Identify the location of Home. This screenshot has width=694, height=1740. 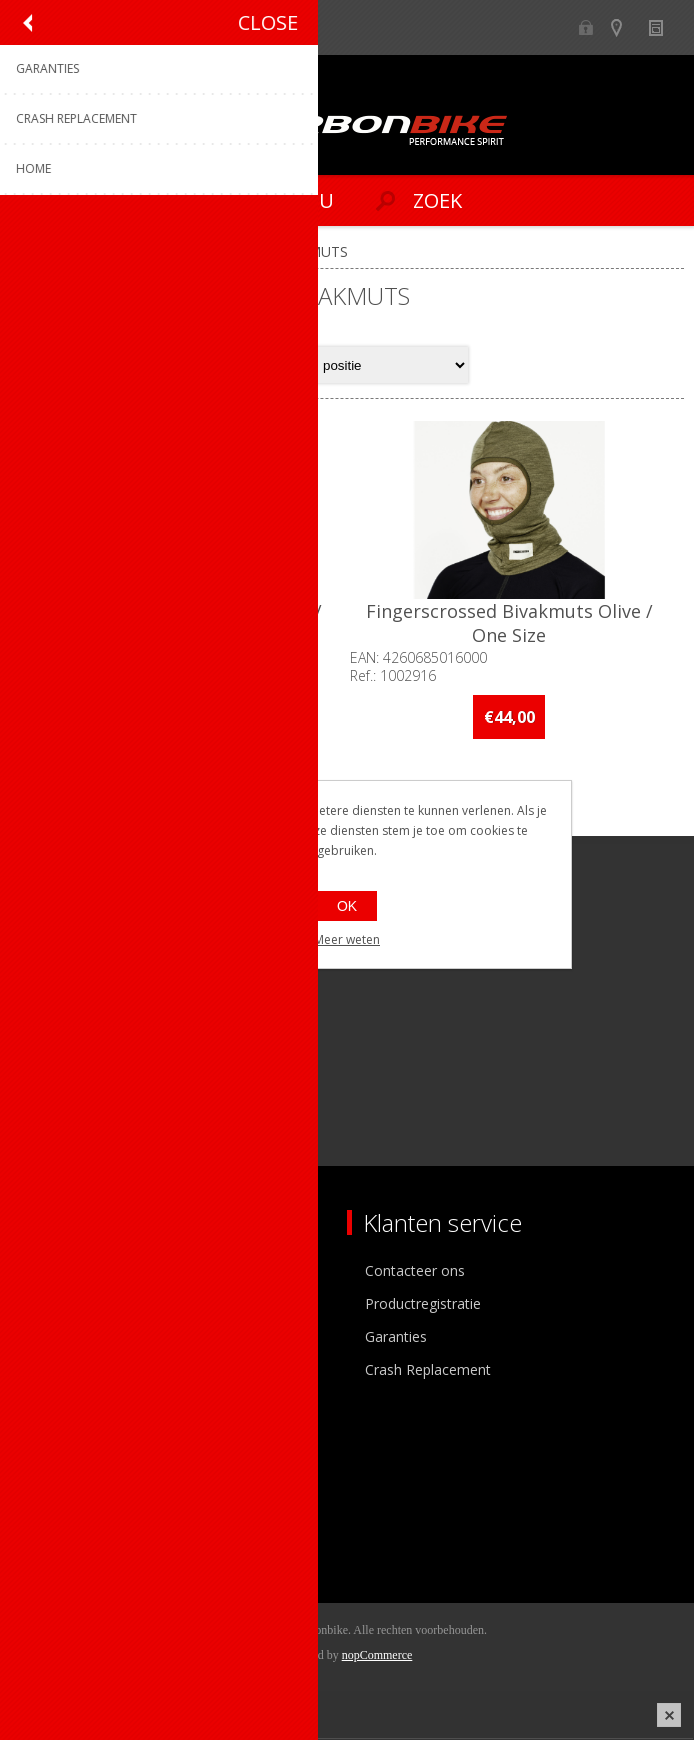
(38, 251).